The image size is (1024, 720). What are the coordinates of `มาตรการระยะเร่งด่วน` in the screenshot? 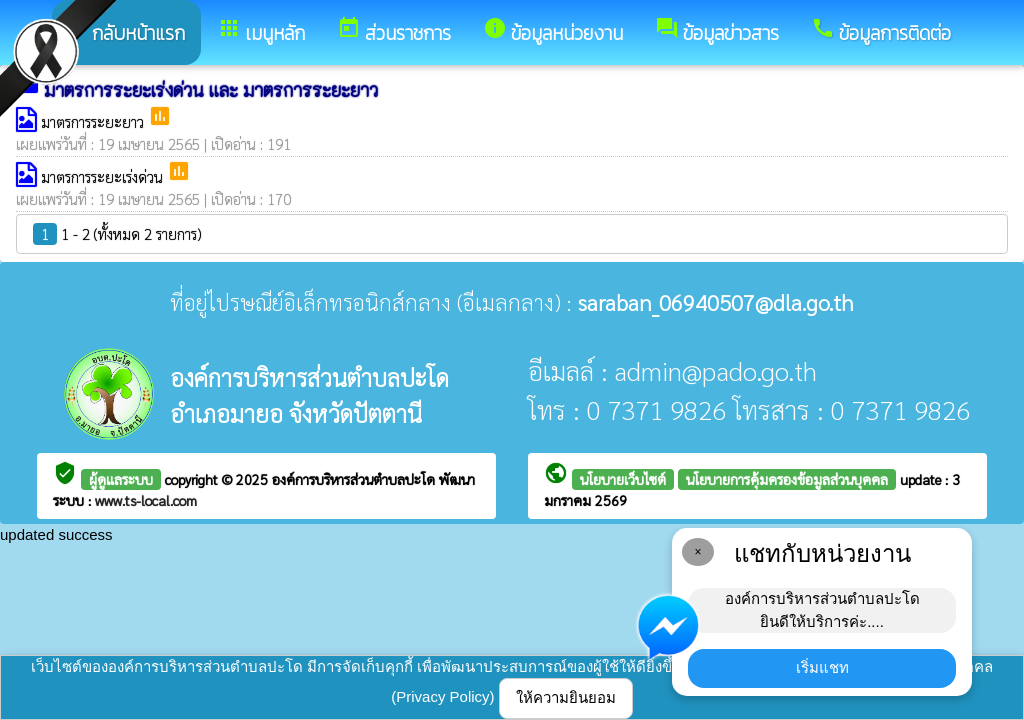 It's located at (104, 176).